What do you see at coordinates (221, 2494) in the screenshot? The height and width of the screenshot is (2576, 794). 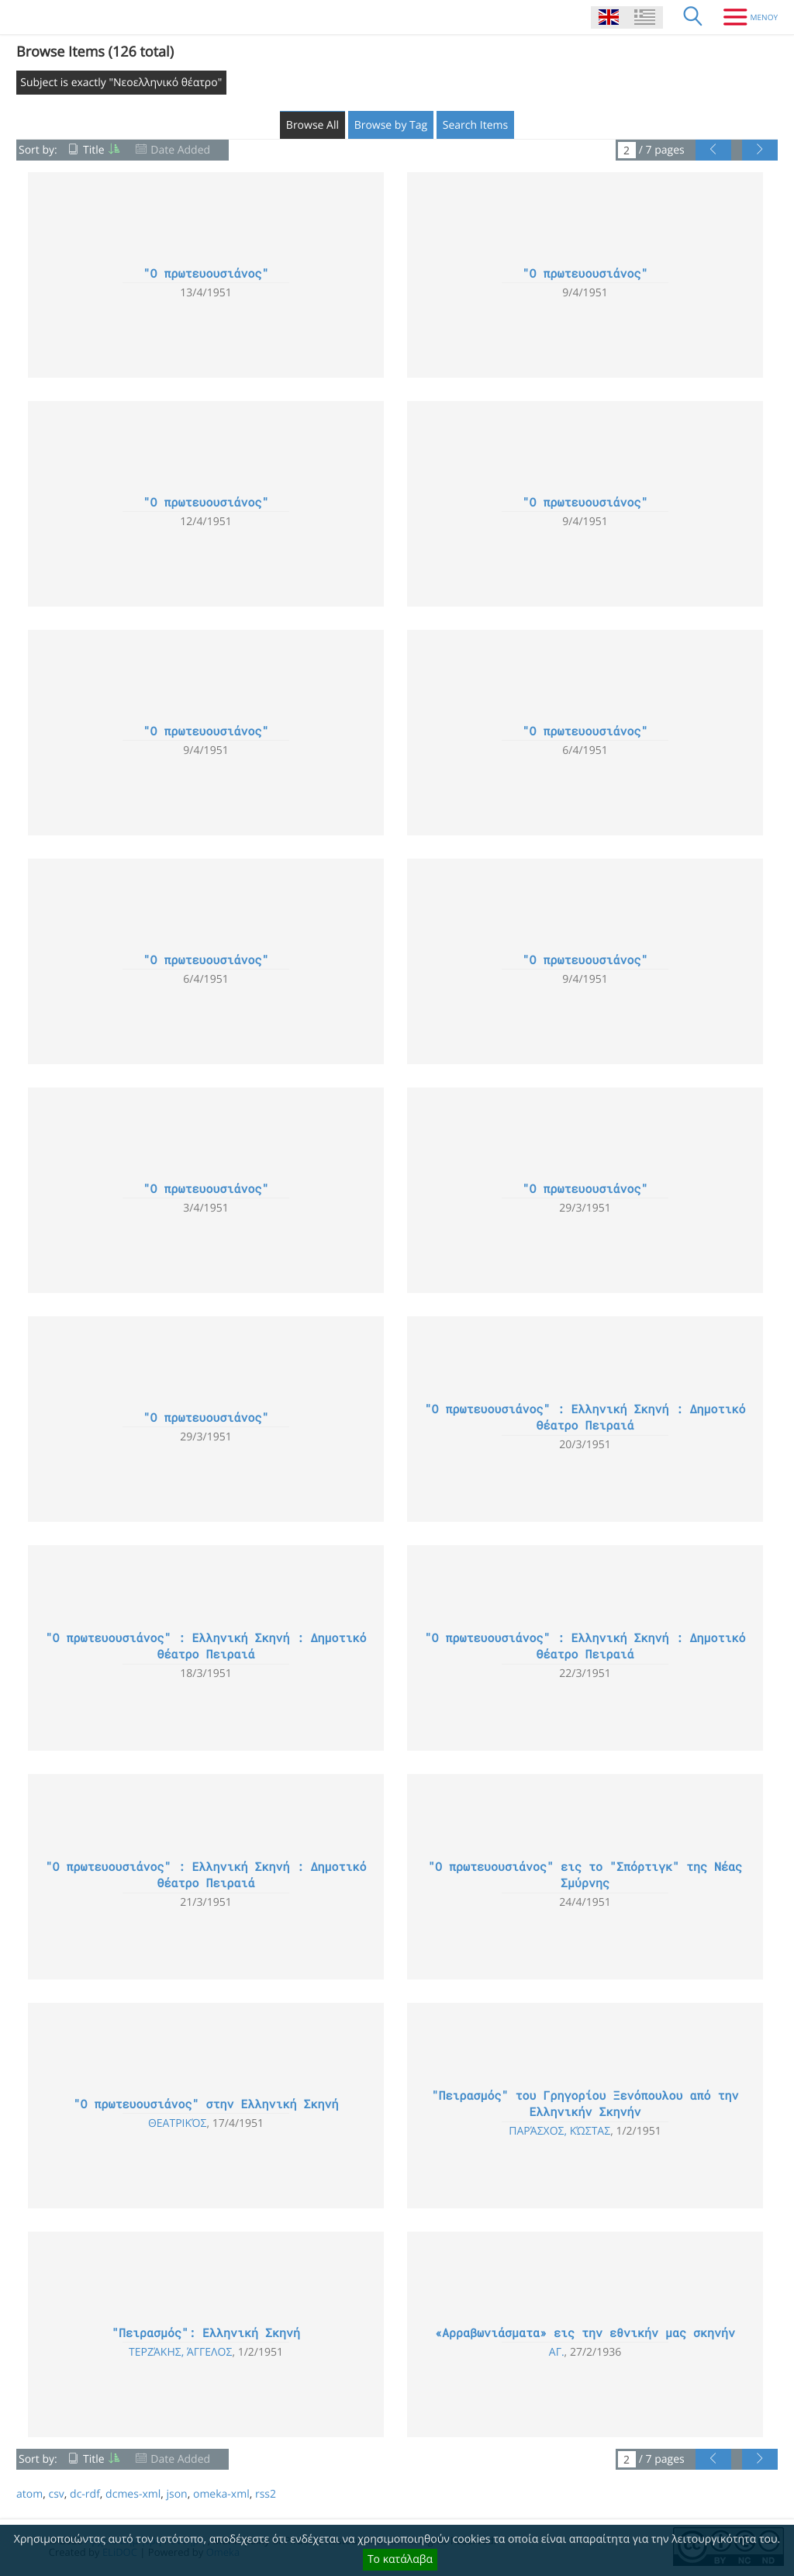 I see `omeka-xml` at bounding box center [221, 2494].